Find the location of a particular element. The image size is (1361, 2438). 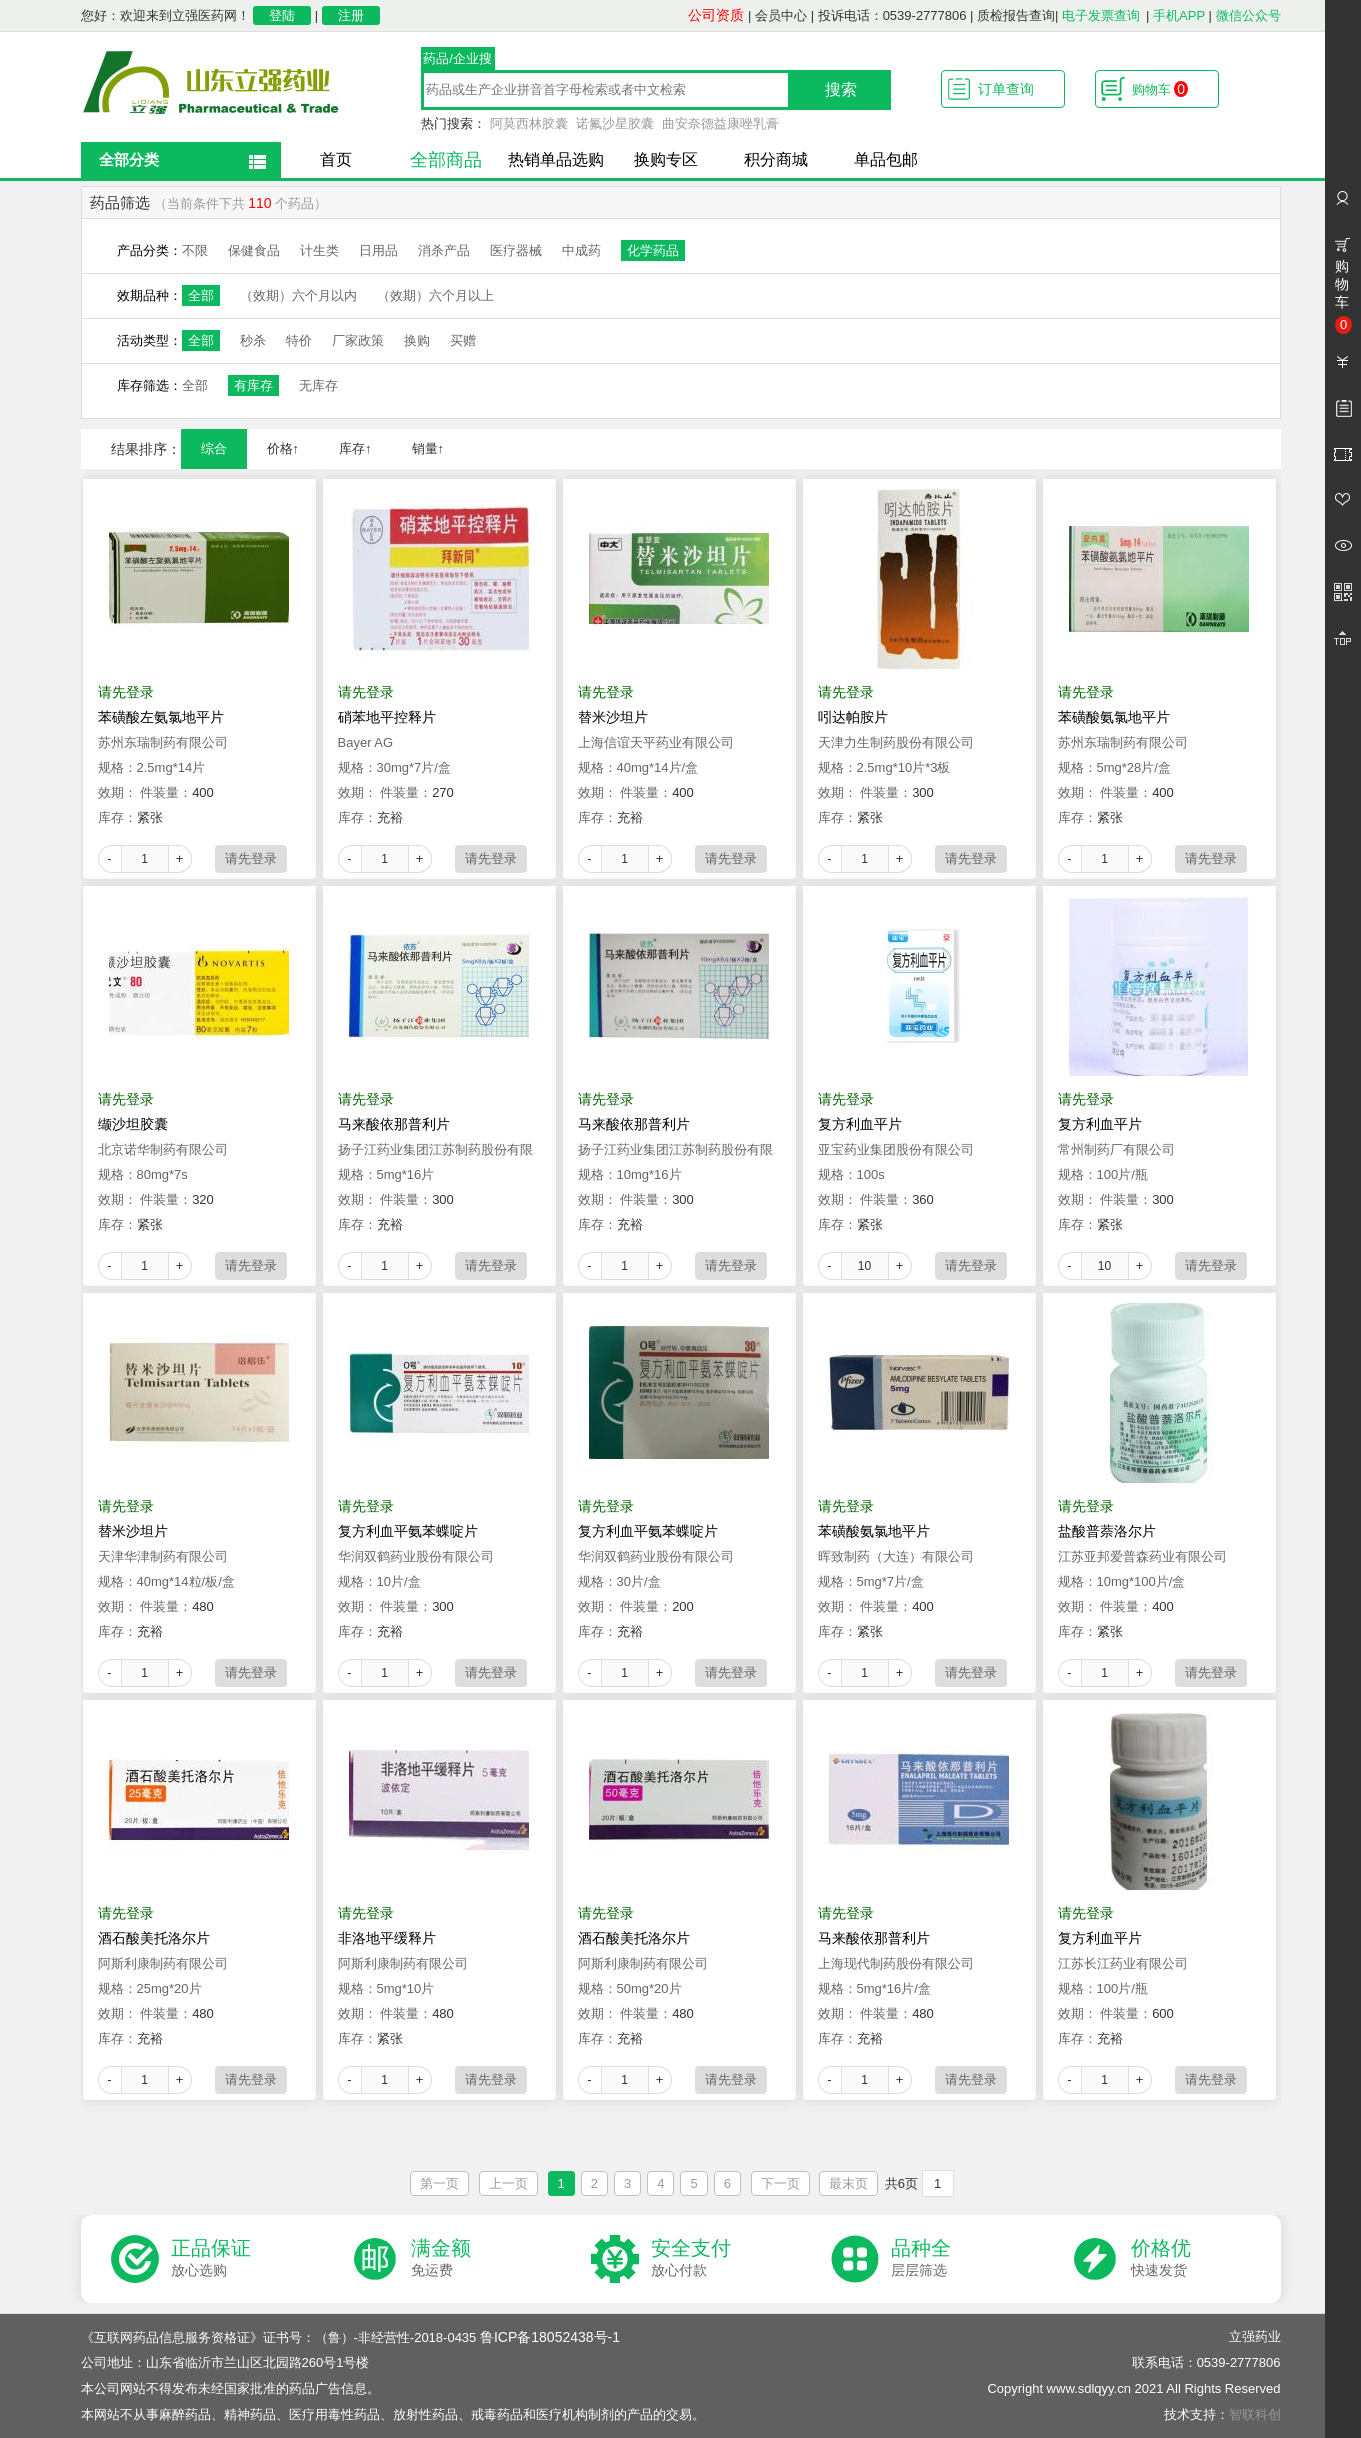

热销单品选购 is located at coordinates (556, 159).